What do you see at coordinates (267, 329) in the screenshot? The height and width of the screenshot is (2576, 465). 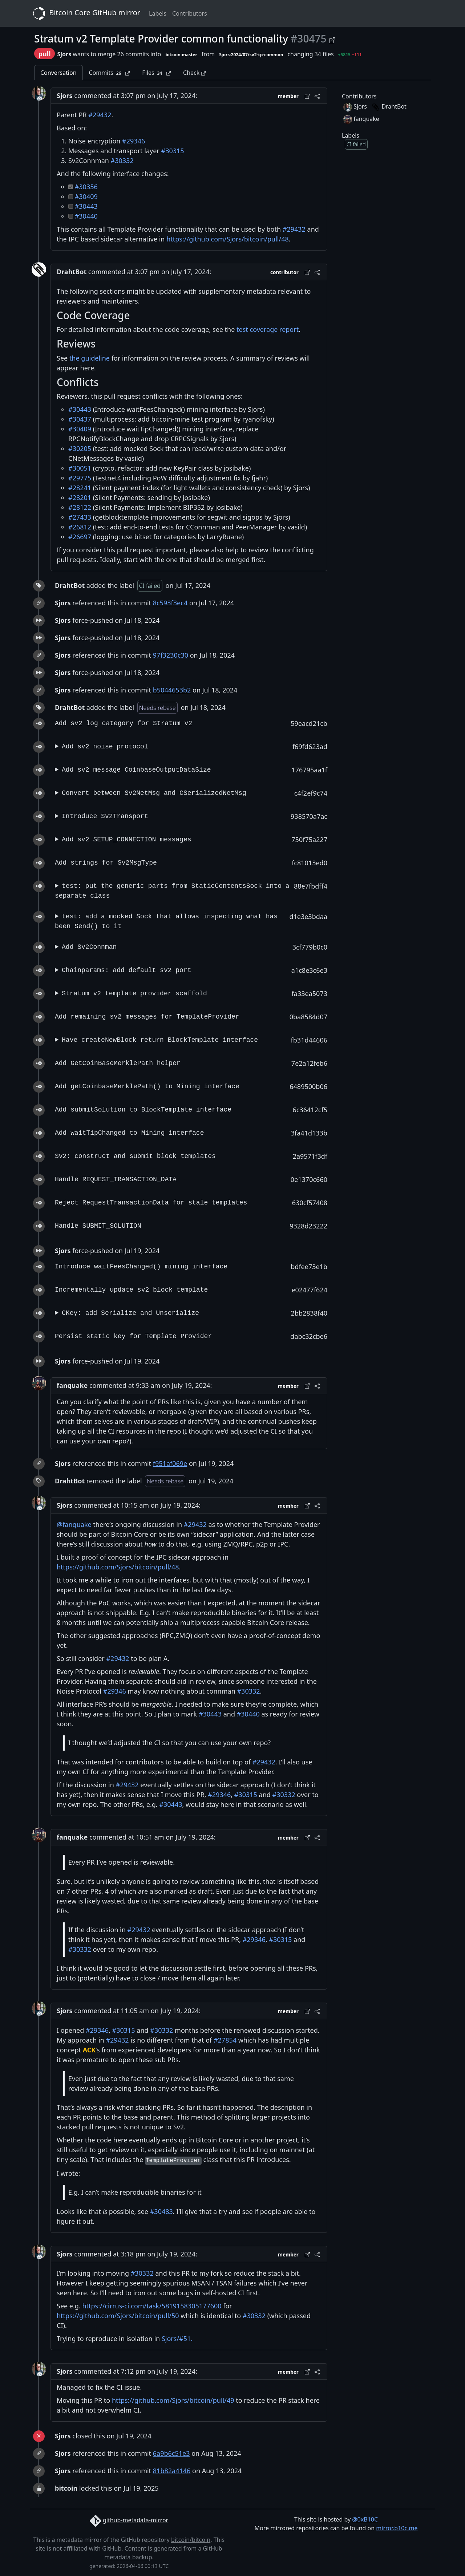 I see `test coverage report` at bounding box center [267, 329].